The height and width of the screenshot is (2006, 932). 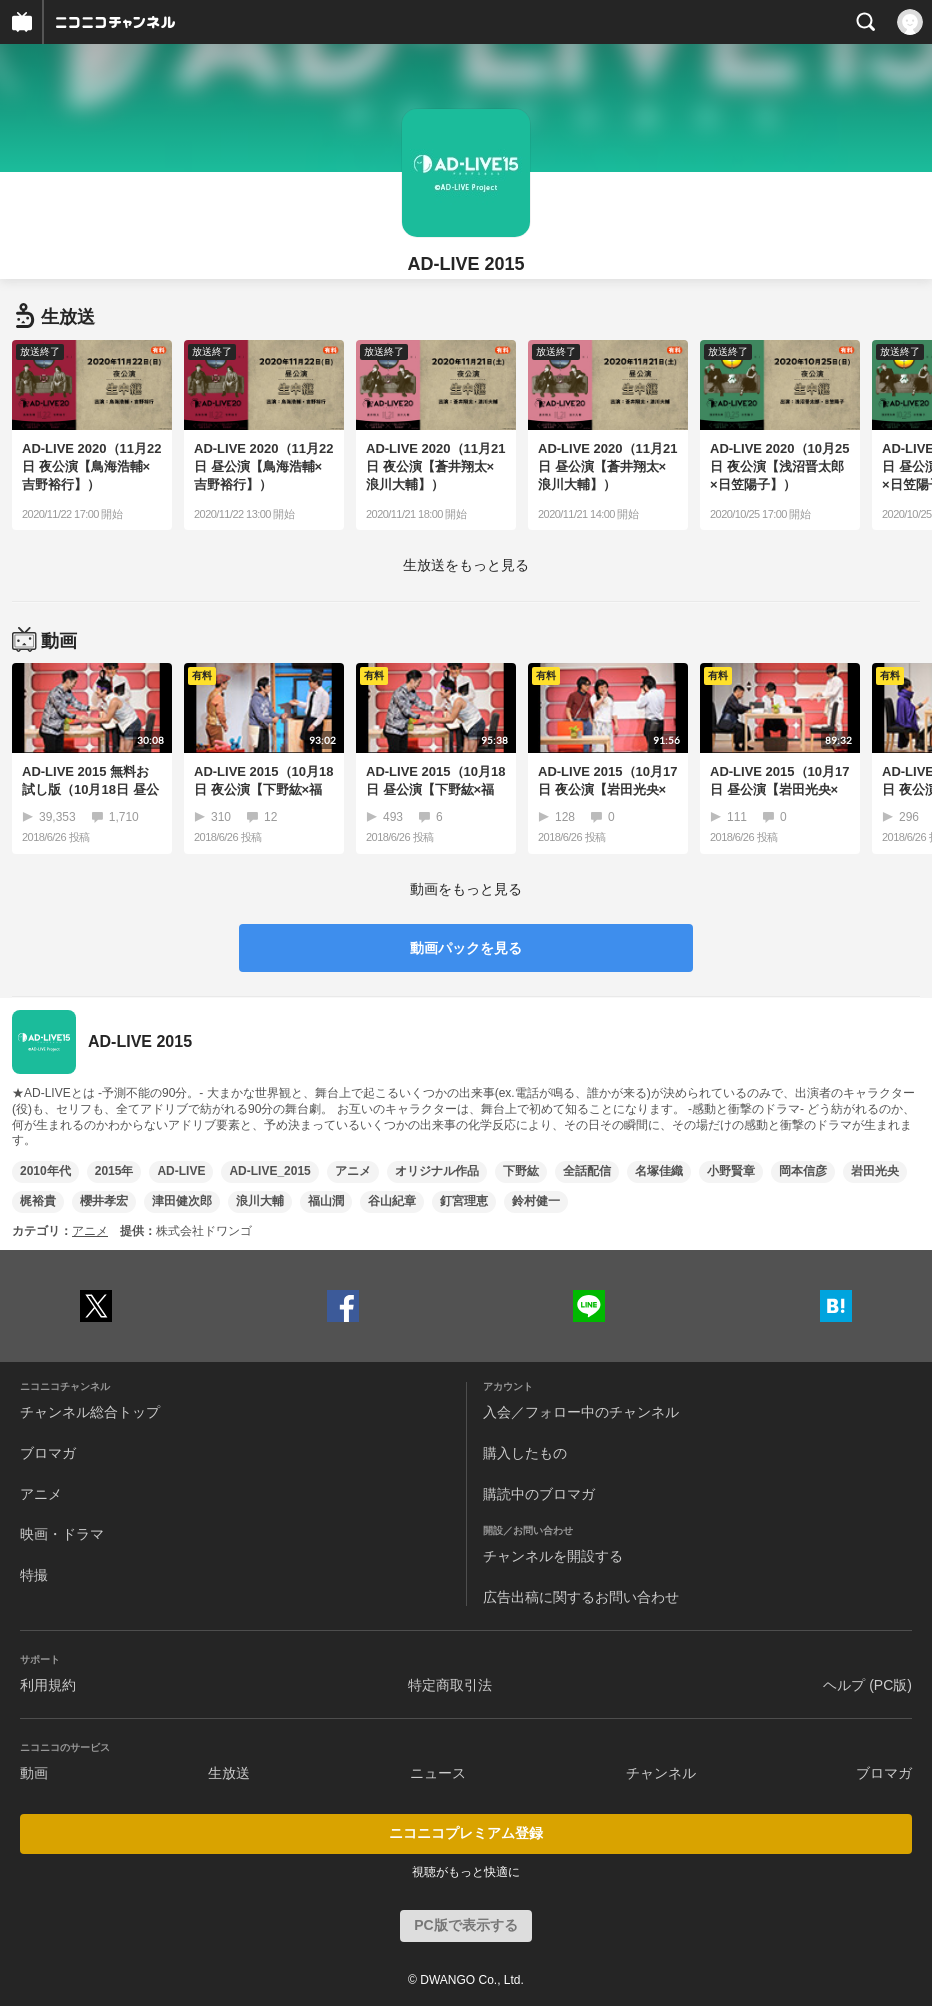 I want to click on 谷山紀章, so click(x=392, y=1201).